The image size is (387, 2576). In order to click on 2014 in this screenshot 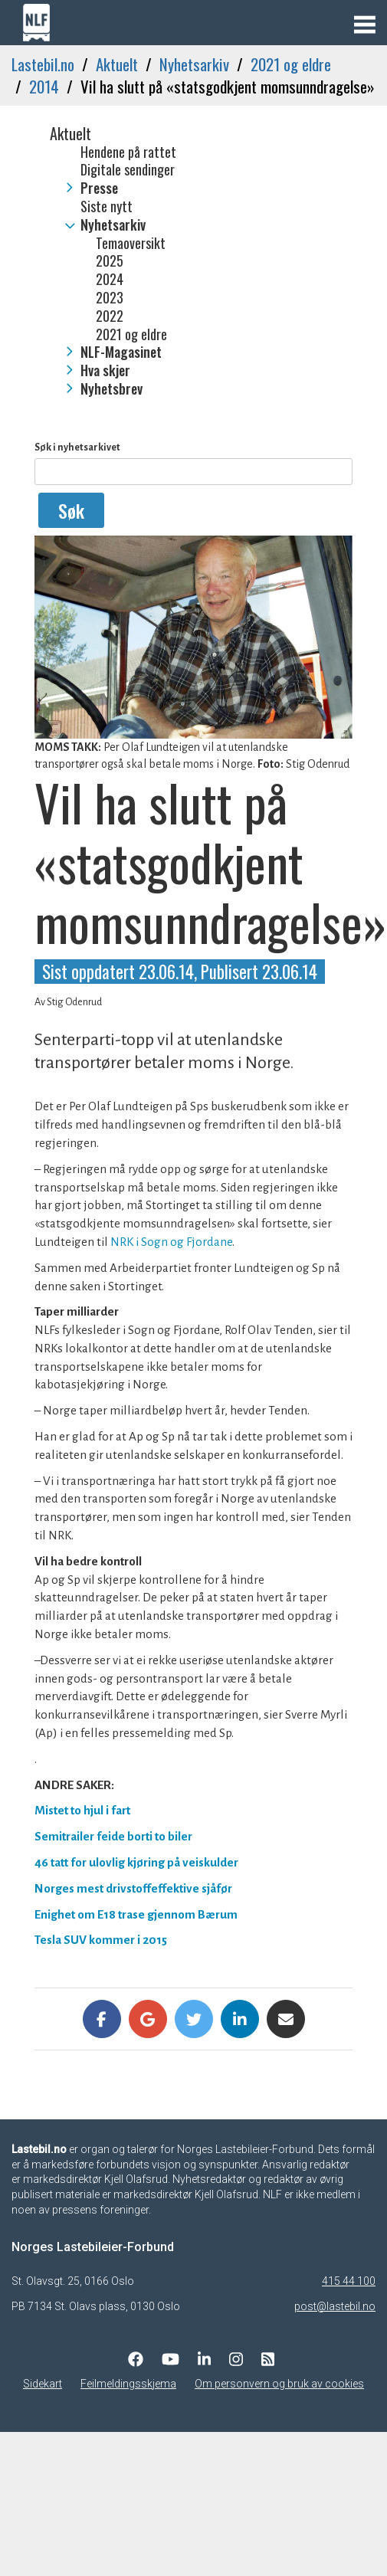, I will do `click(44, 86)`.